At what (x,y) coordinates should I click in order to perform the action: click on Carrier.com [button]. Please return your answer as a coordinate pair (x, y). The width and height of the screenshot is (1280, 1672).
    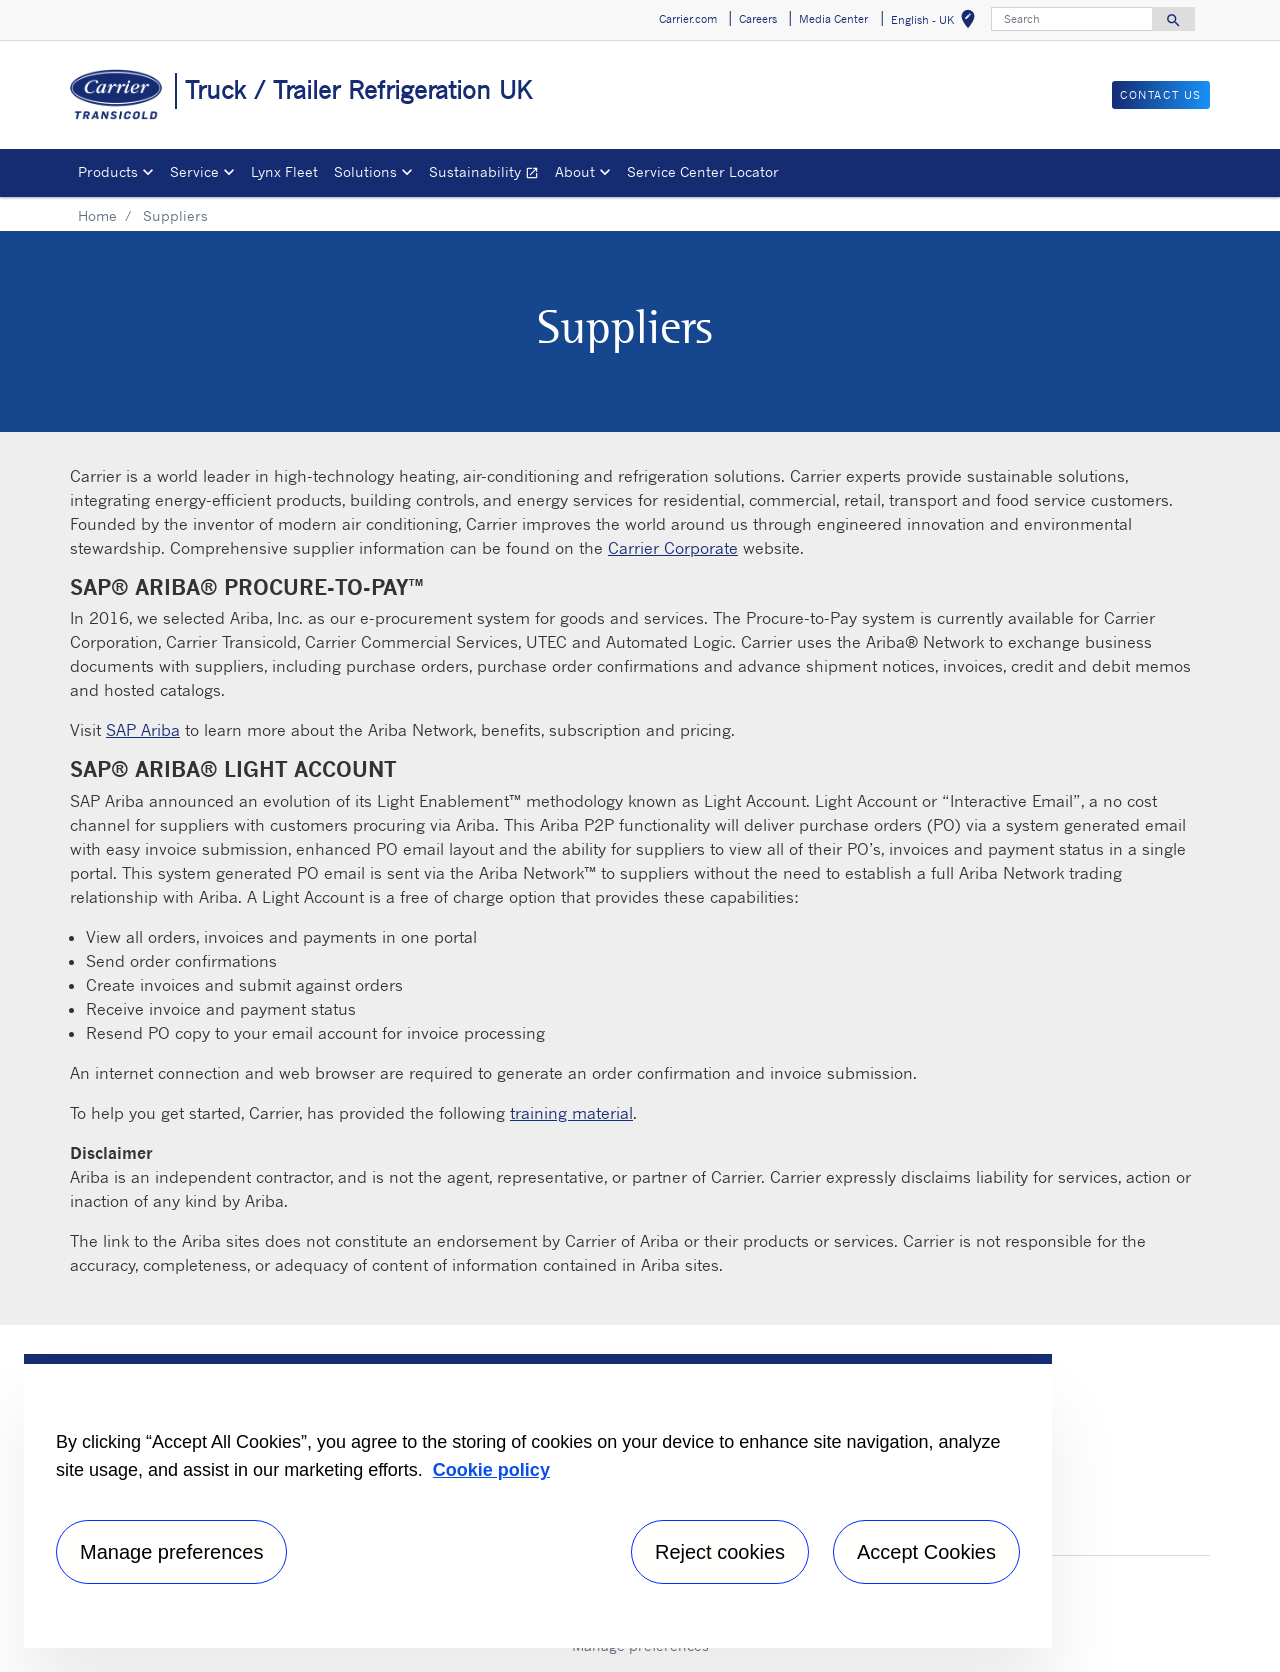
    Looking at the image, I should click on (688, 19).